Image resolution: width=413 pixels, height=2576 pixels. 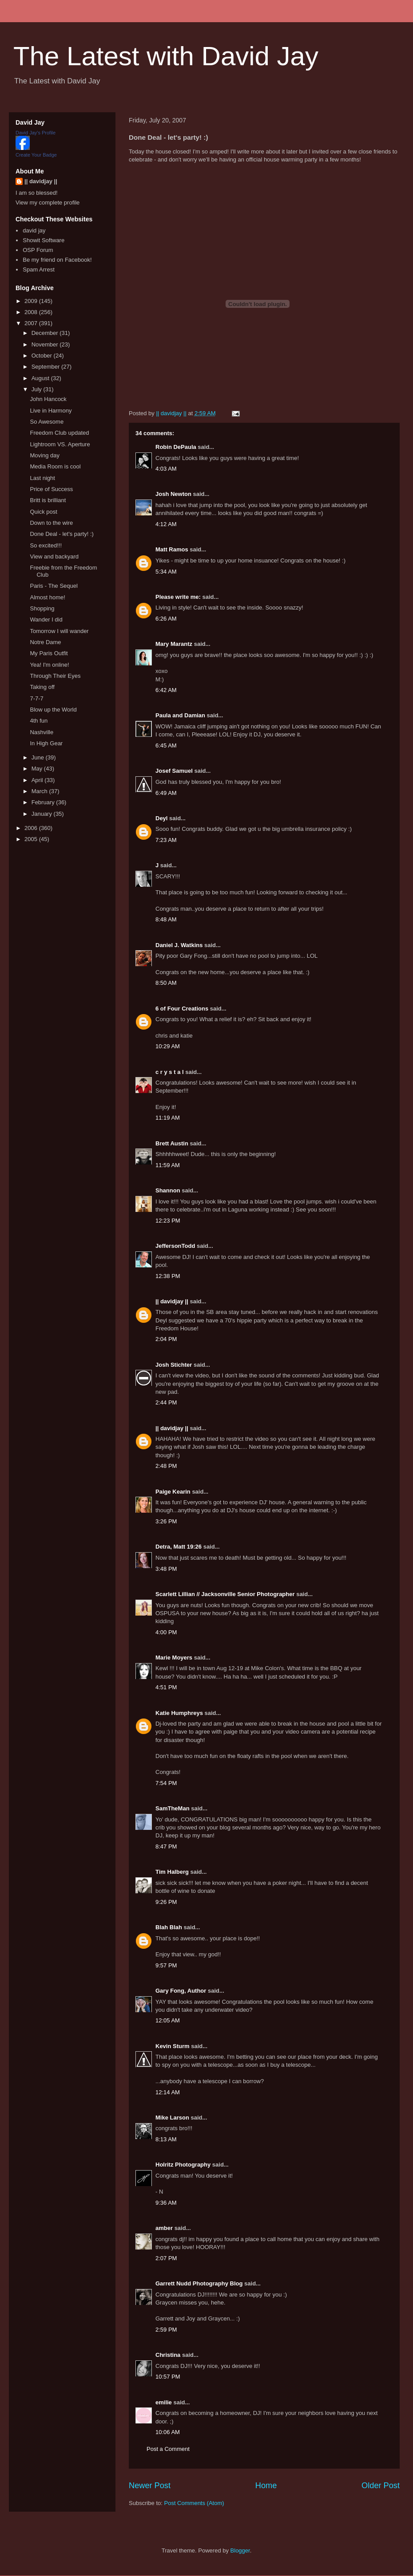 I want to click on Deyl, so click(x=161, y=818).